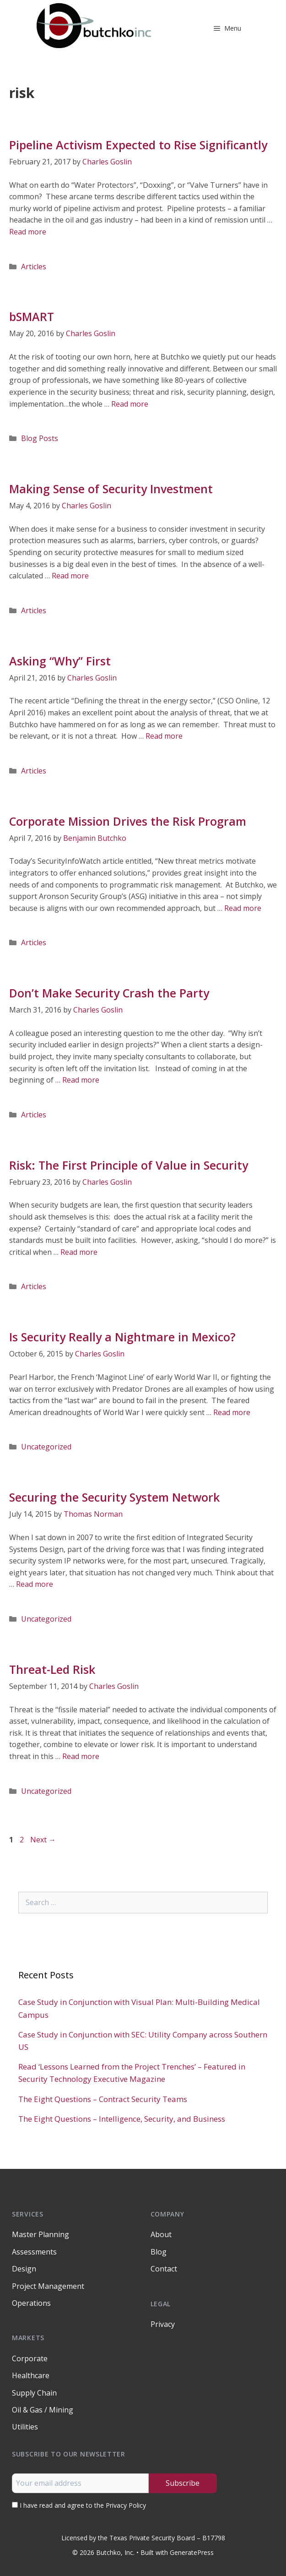 This screenshot has width=286, height=2576. What do you see at coordinates (111, 488) in the screenshot?
I see `Making Sense of Security Investment` at bounding box center [111, 488].